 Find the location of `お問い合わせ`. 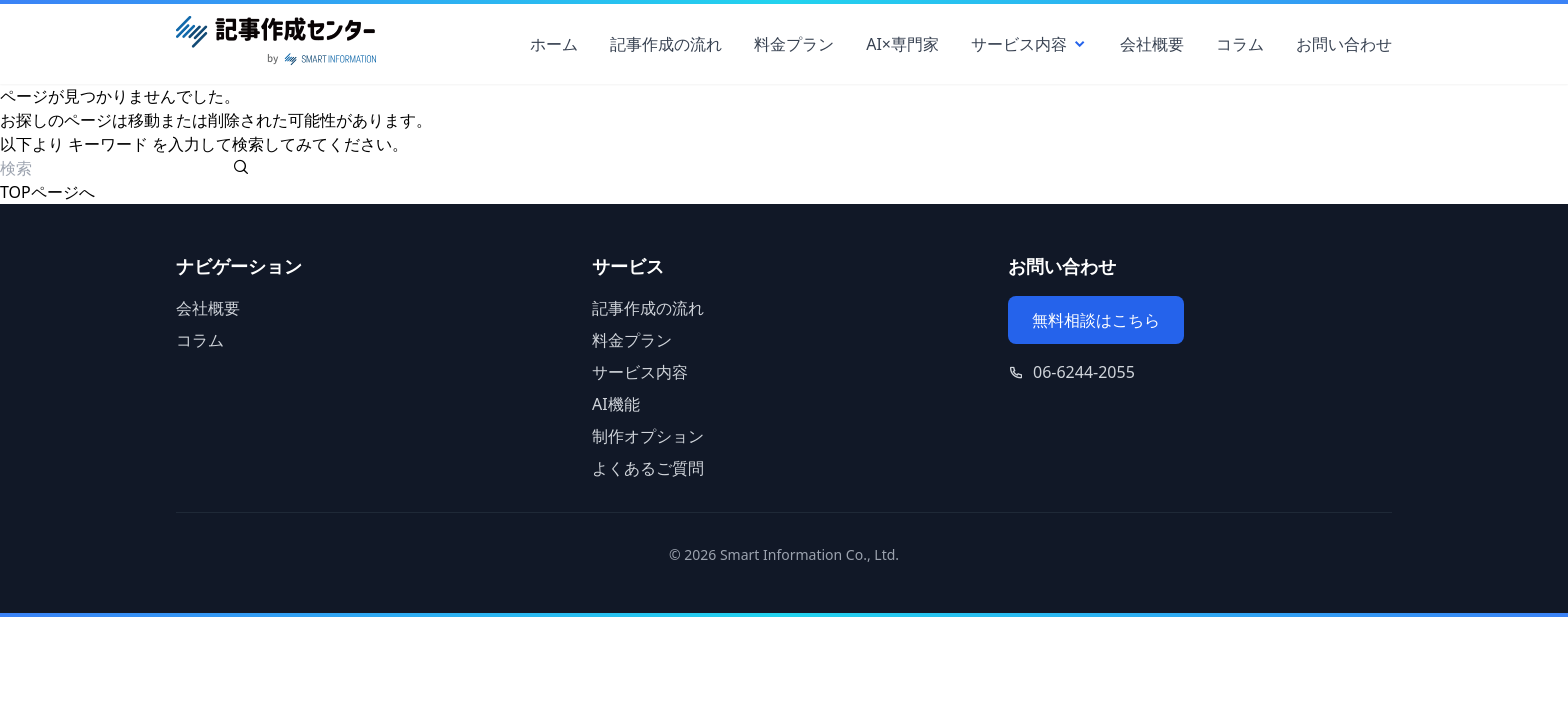

お問い合わせ is located at coordinates (1344, 44).